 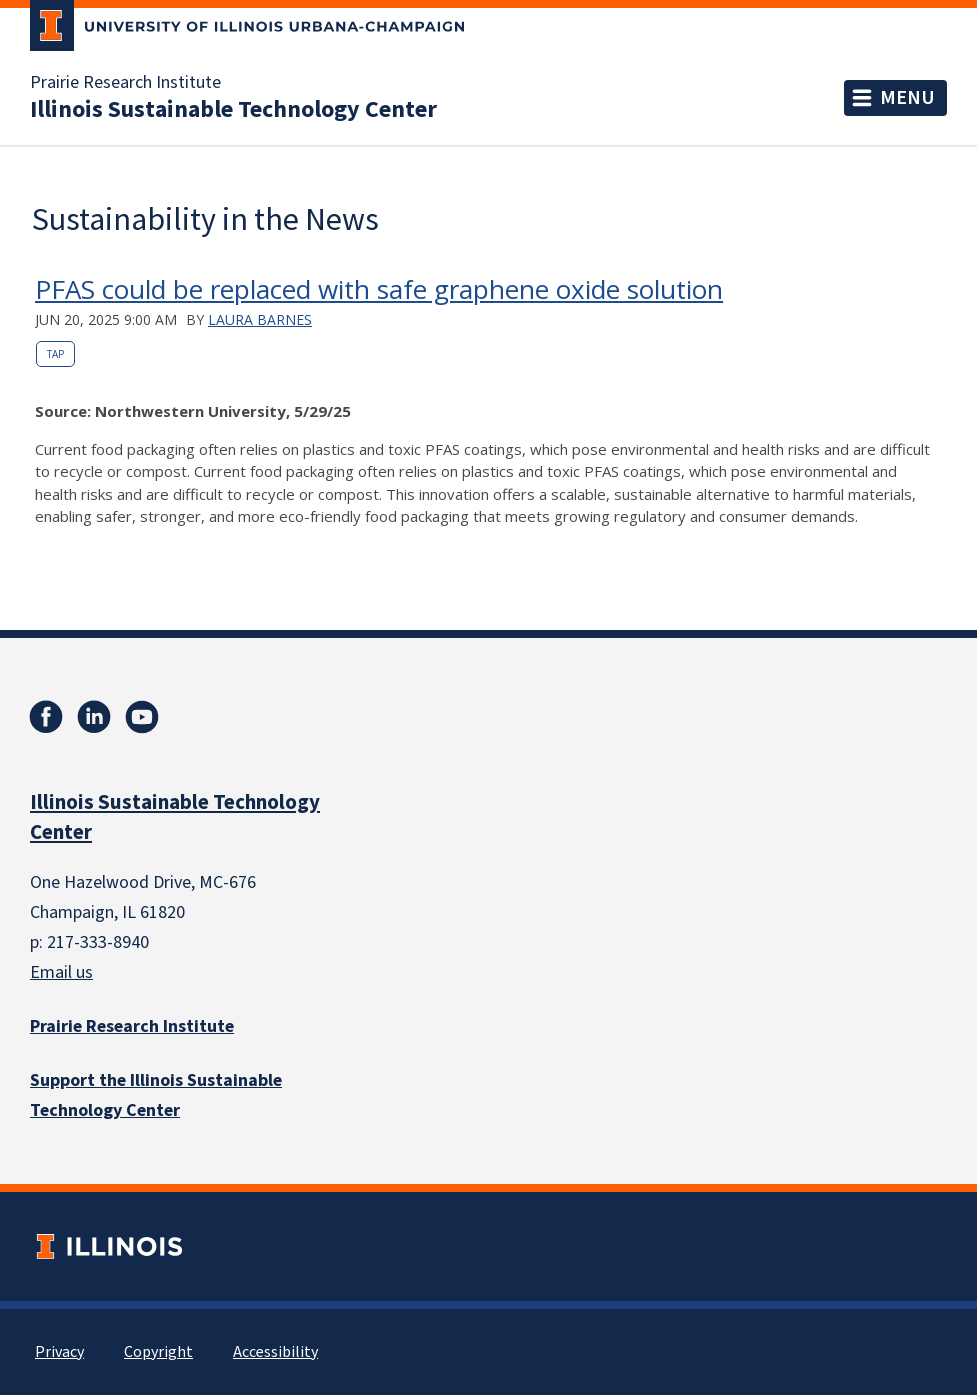 I want to click on Email us, so click(x=61, y=972).